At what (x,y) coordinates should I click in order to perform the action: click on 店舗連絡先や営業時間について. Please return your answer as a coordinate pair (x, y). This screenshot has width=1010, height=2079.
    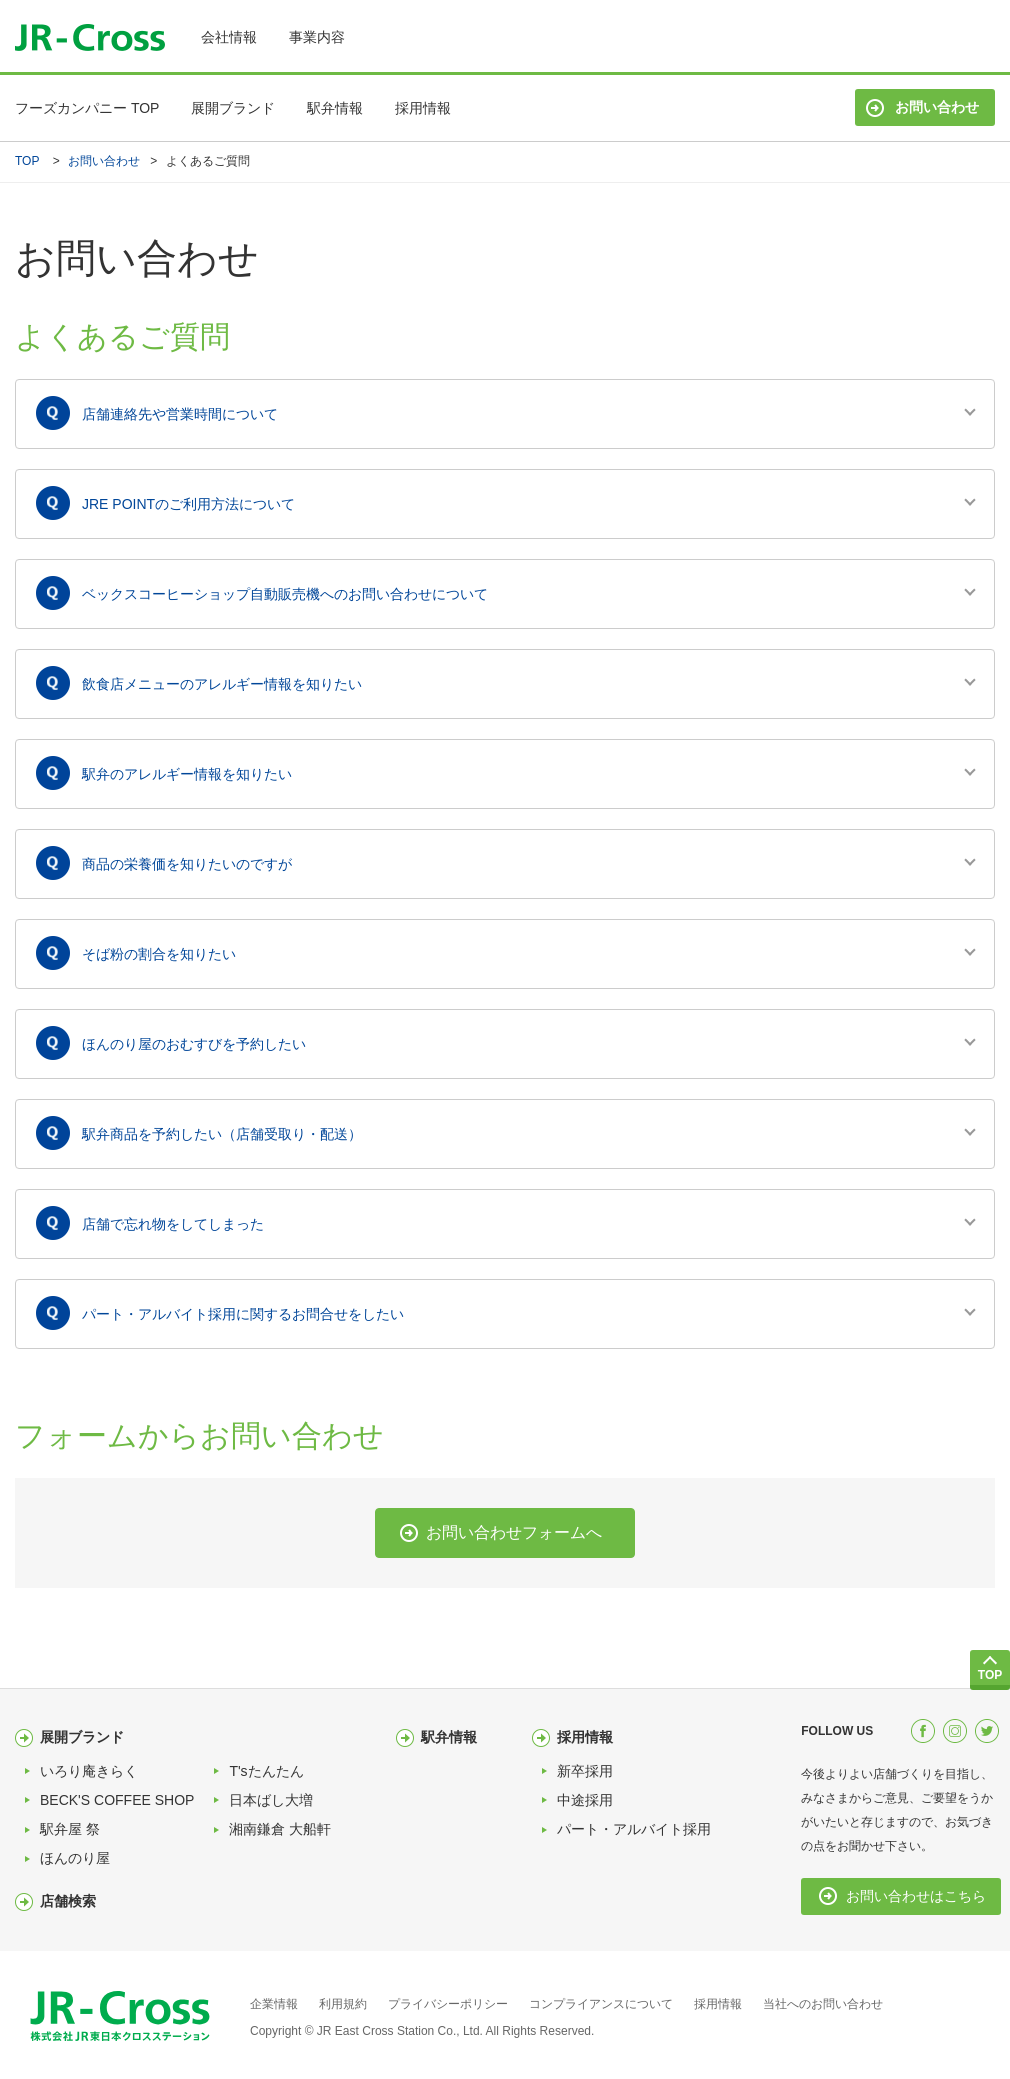
    Looking at the image, I should click on (180, 414).